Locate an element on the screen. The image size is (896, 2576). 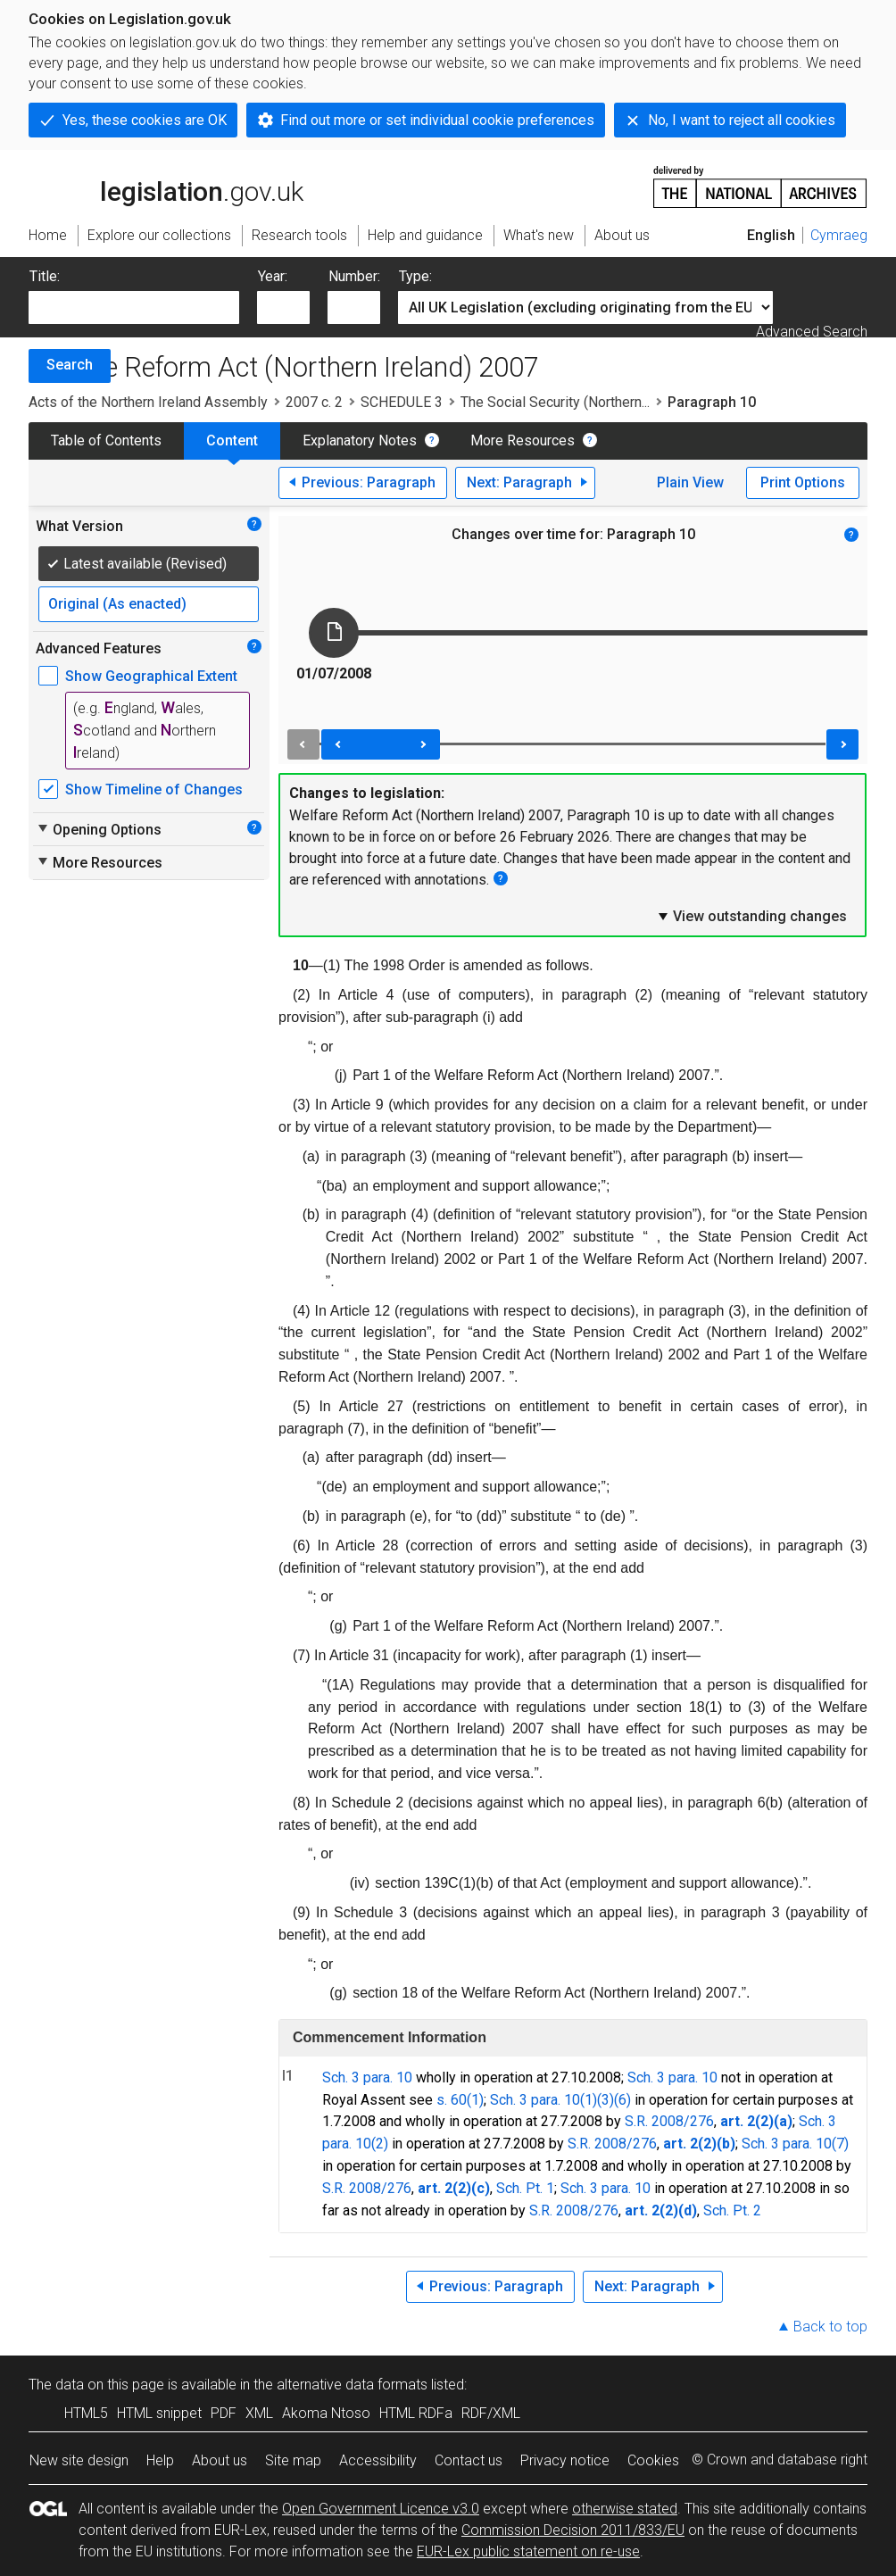
Privacy notice is located at coordinates (565, 2460).